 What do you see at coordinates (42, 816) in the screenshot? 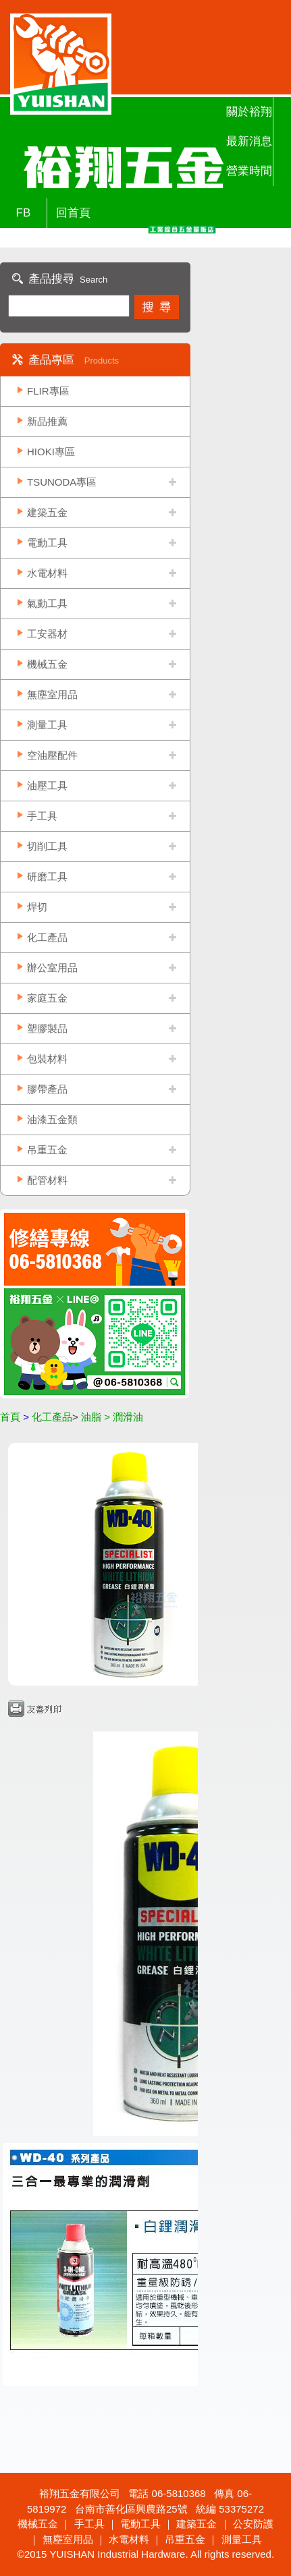
I see `手工具` at bounding box center [42, 816].